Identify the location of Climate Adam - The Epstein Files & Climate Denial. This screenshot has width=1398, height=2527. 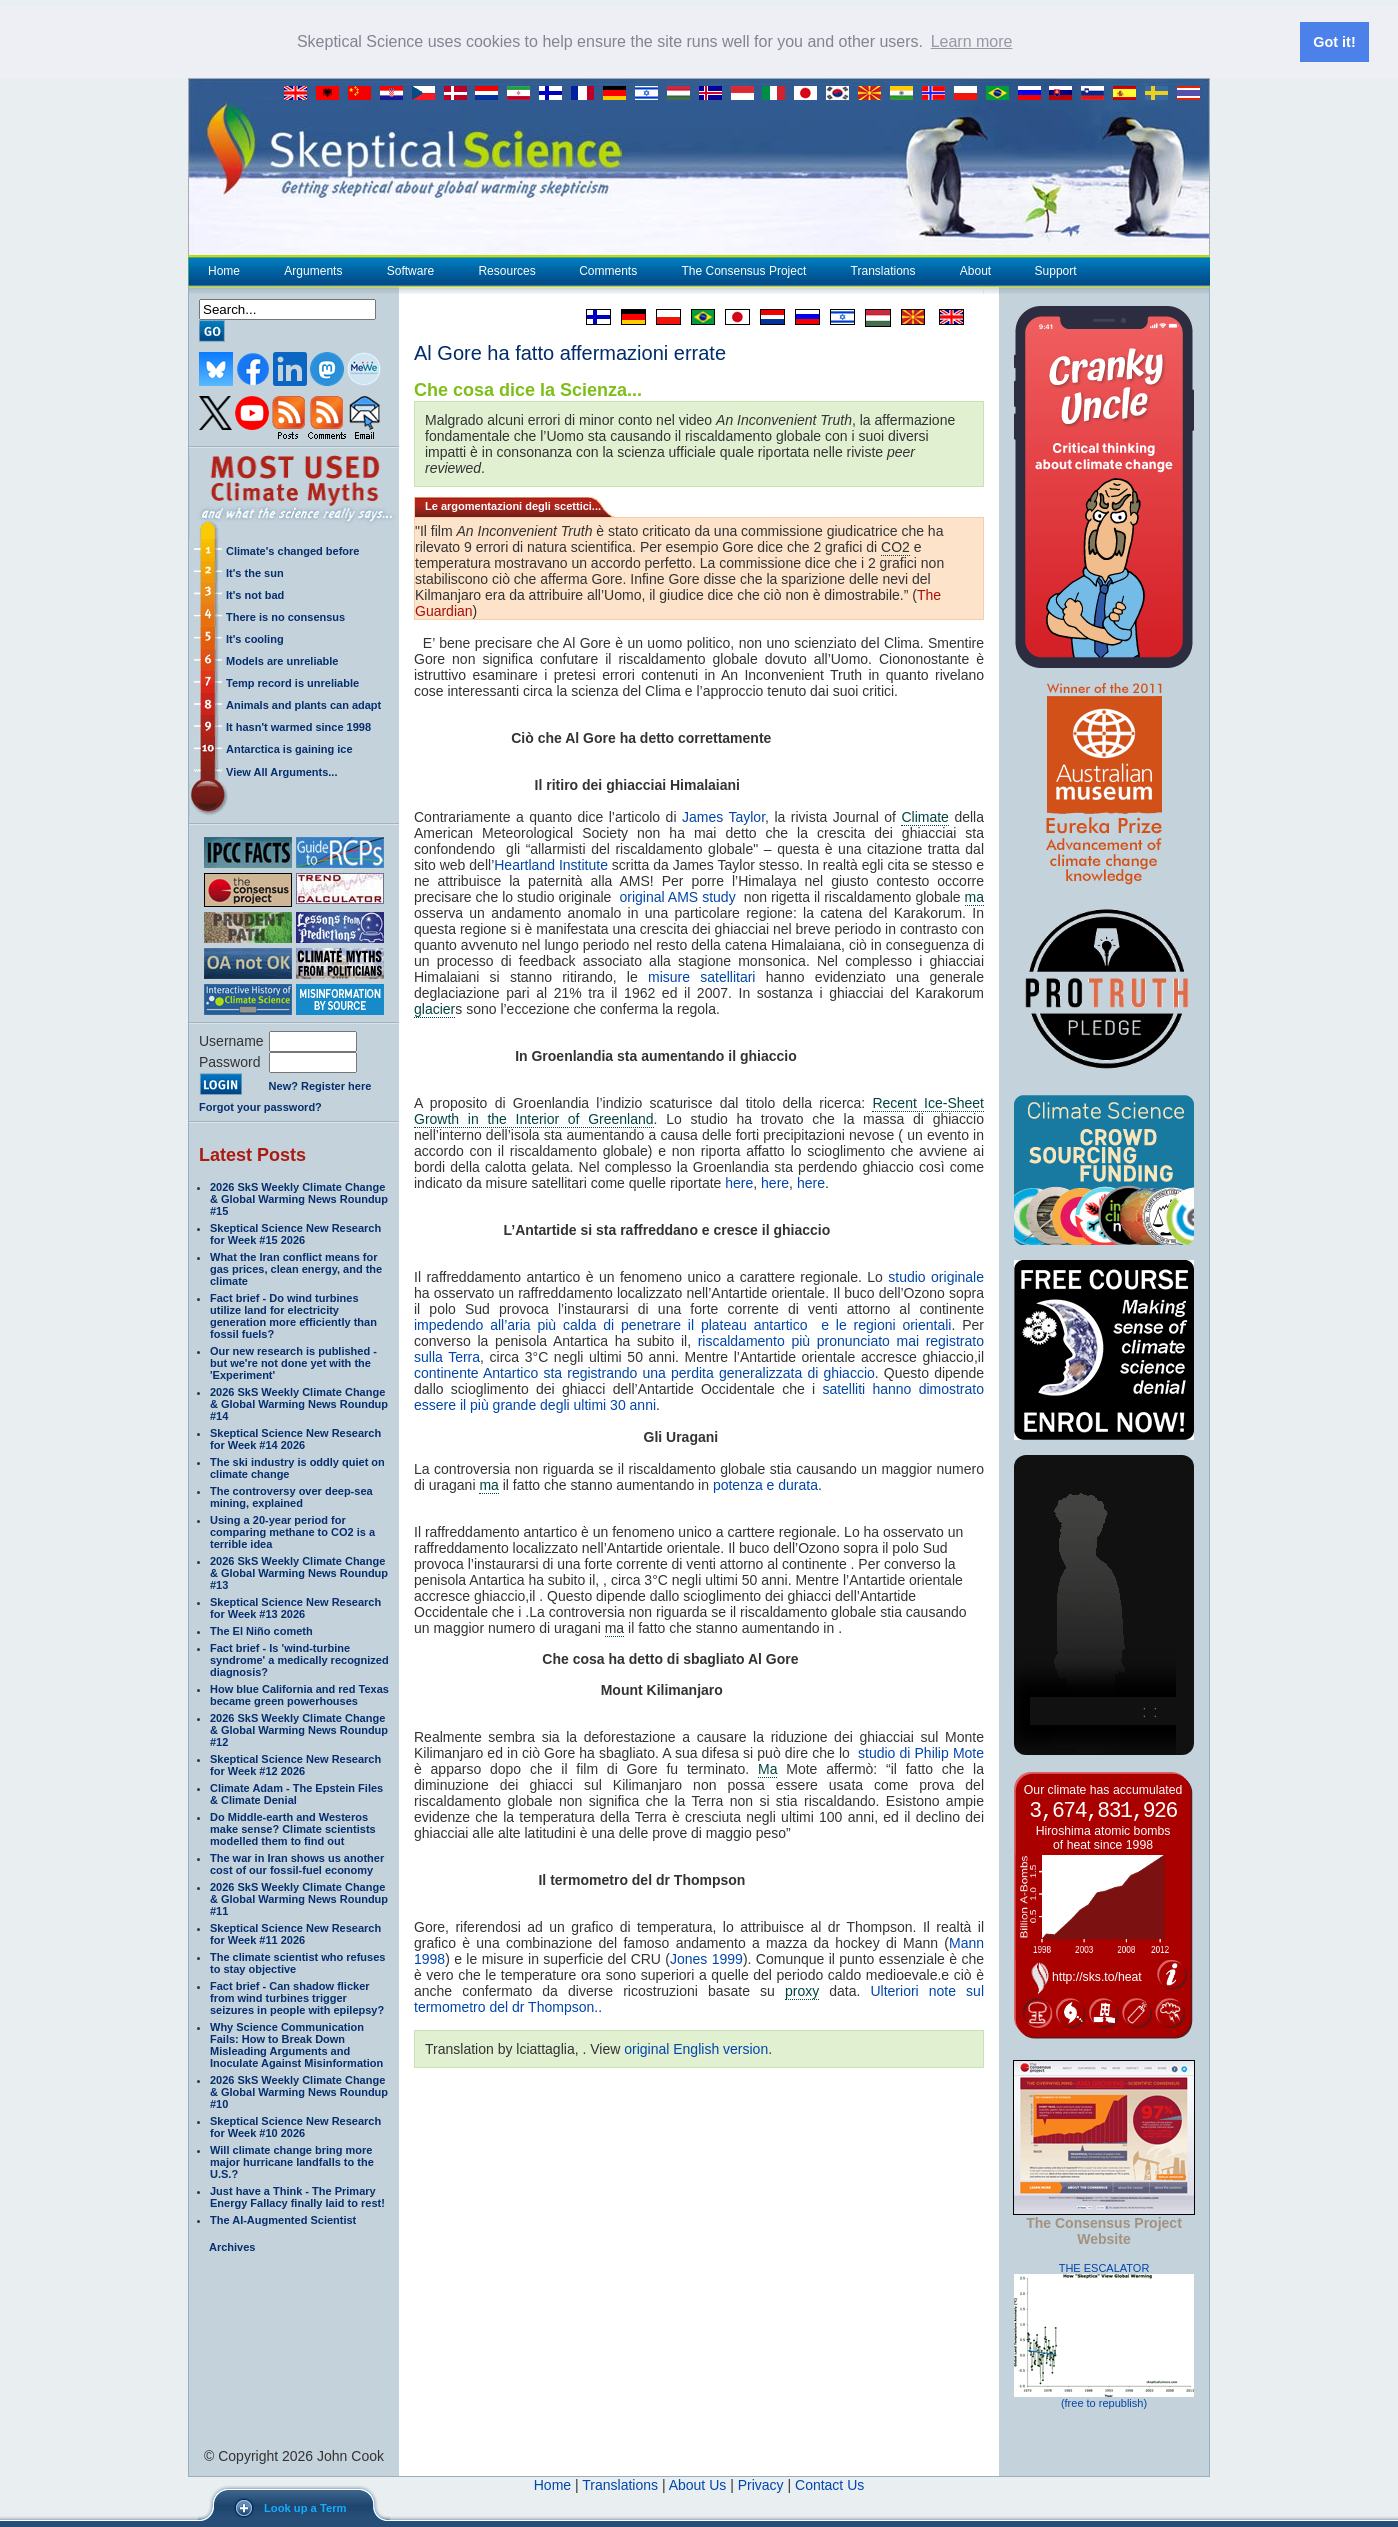
(296, 1793).